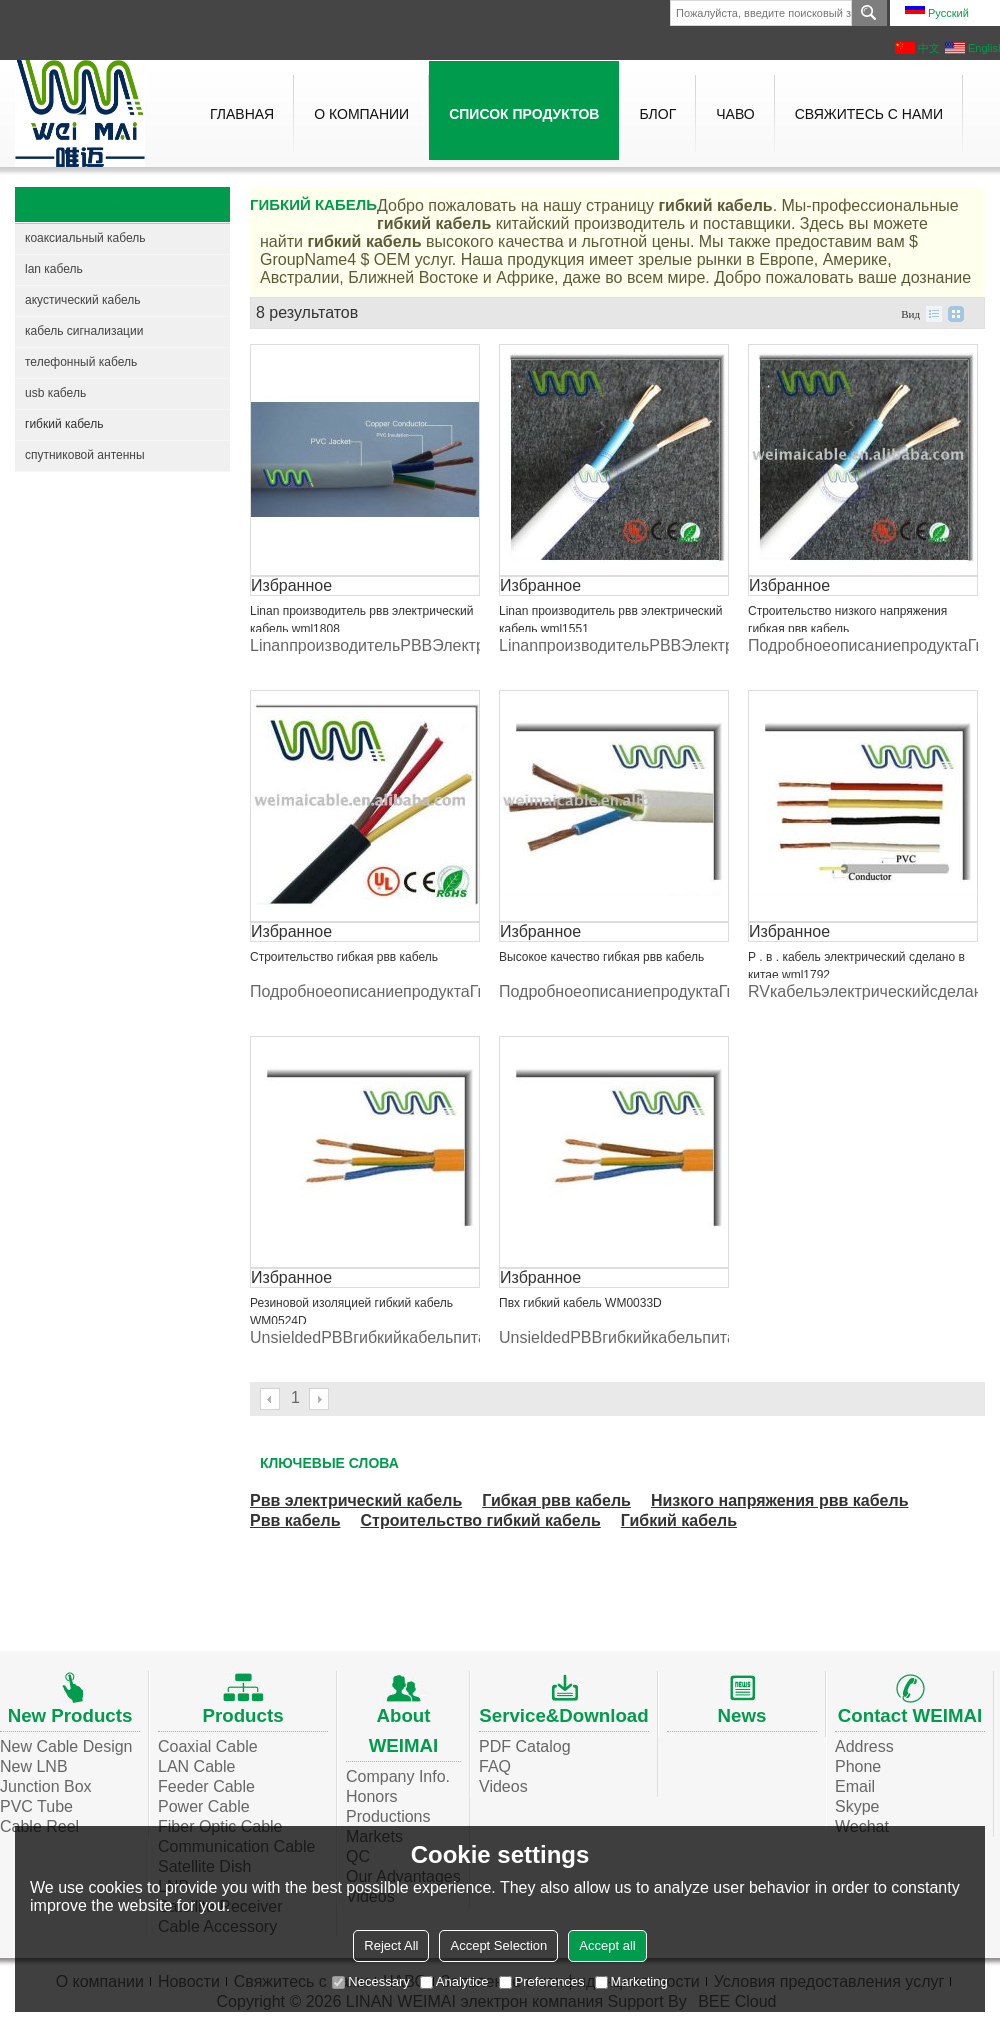  Describe the element at coordinates (525, 1746) in the screenshot. I see `PDF Catalog` at that location.